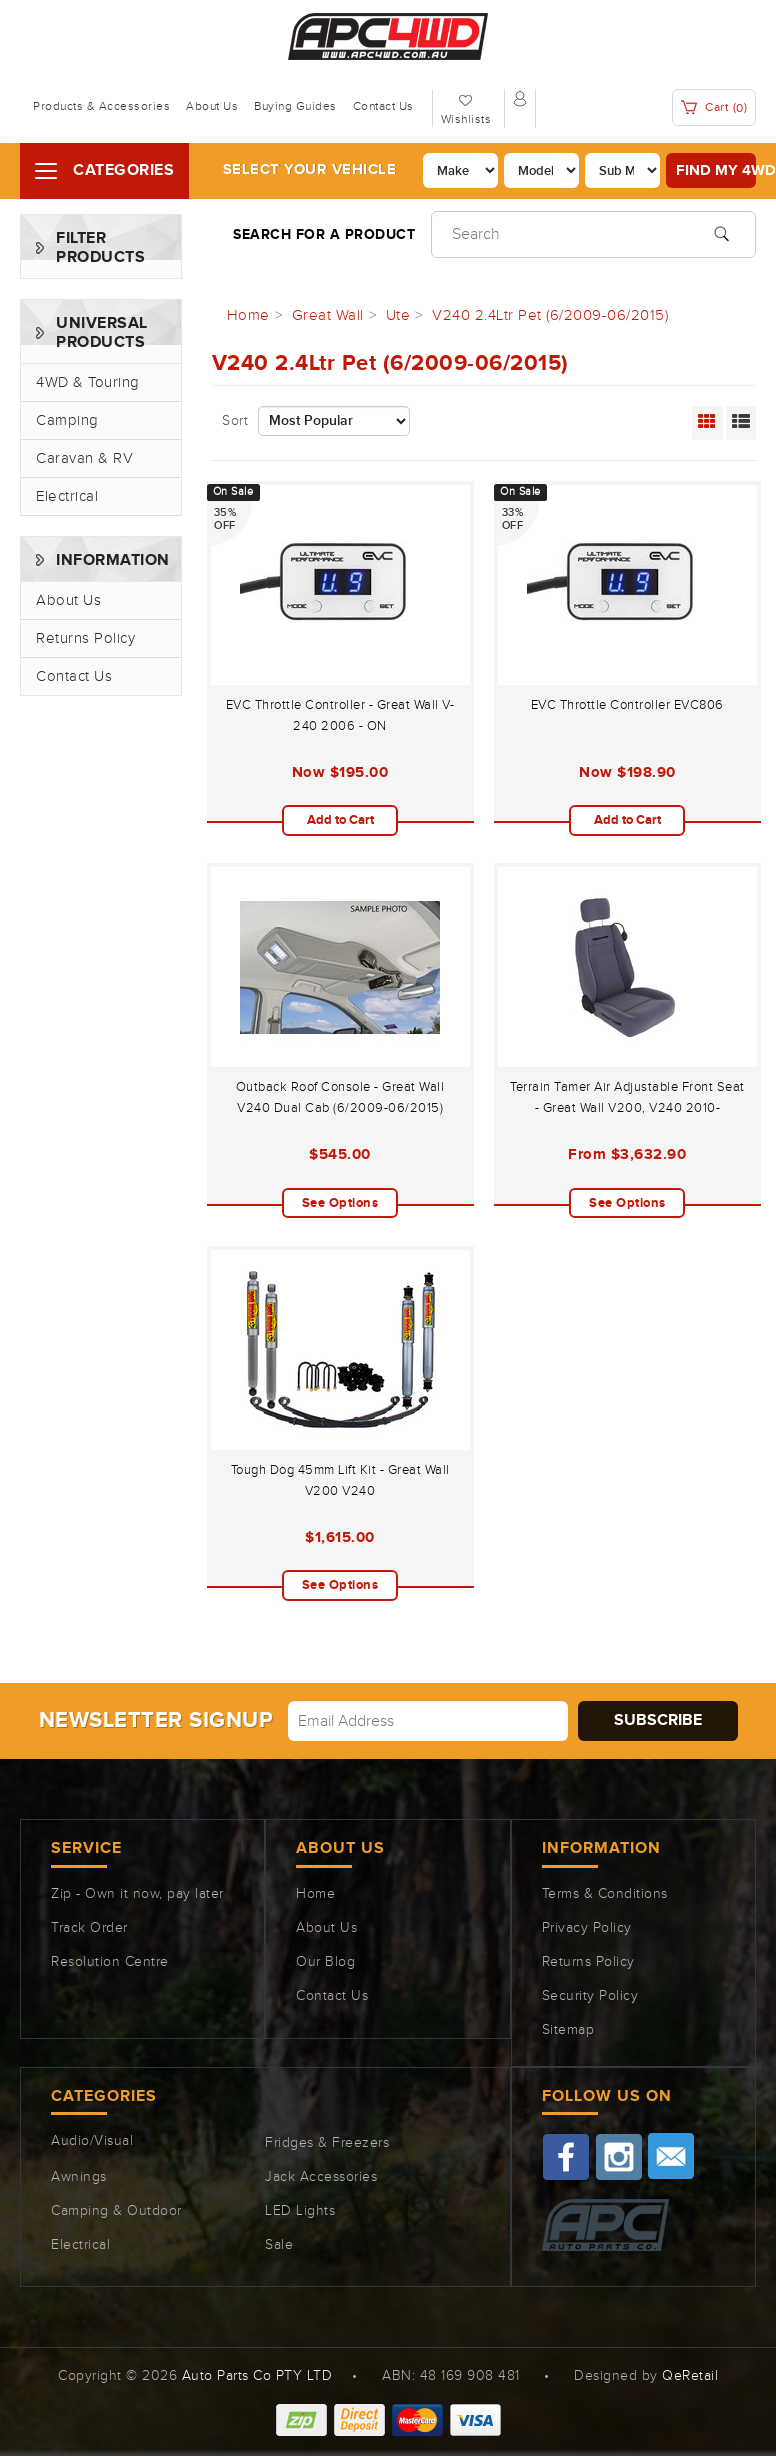 The height and width of the screenshot is (2456, 776). Describe the element at coordinates (315, 1894) in the screenshot. I see `Home` at that location.